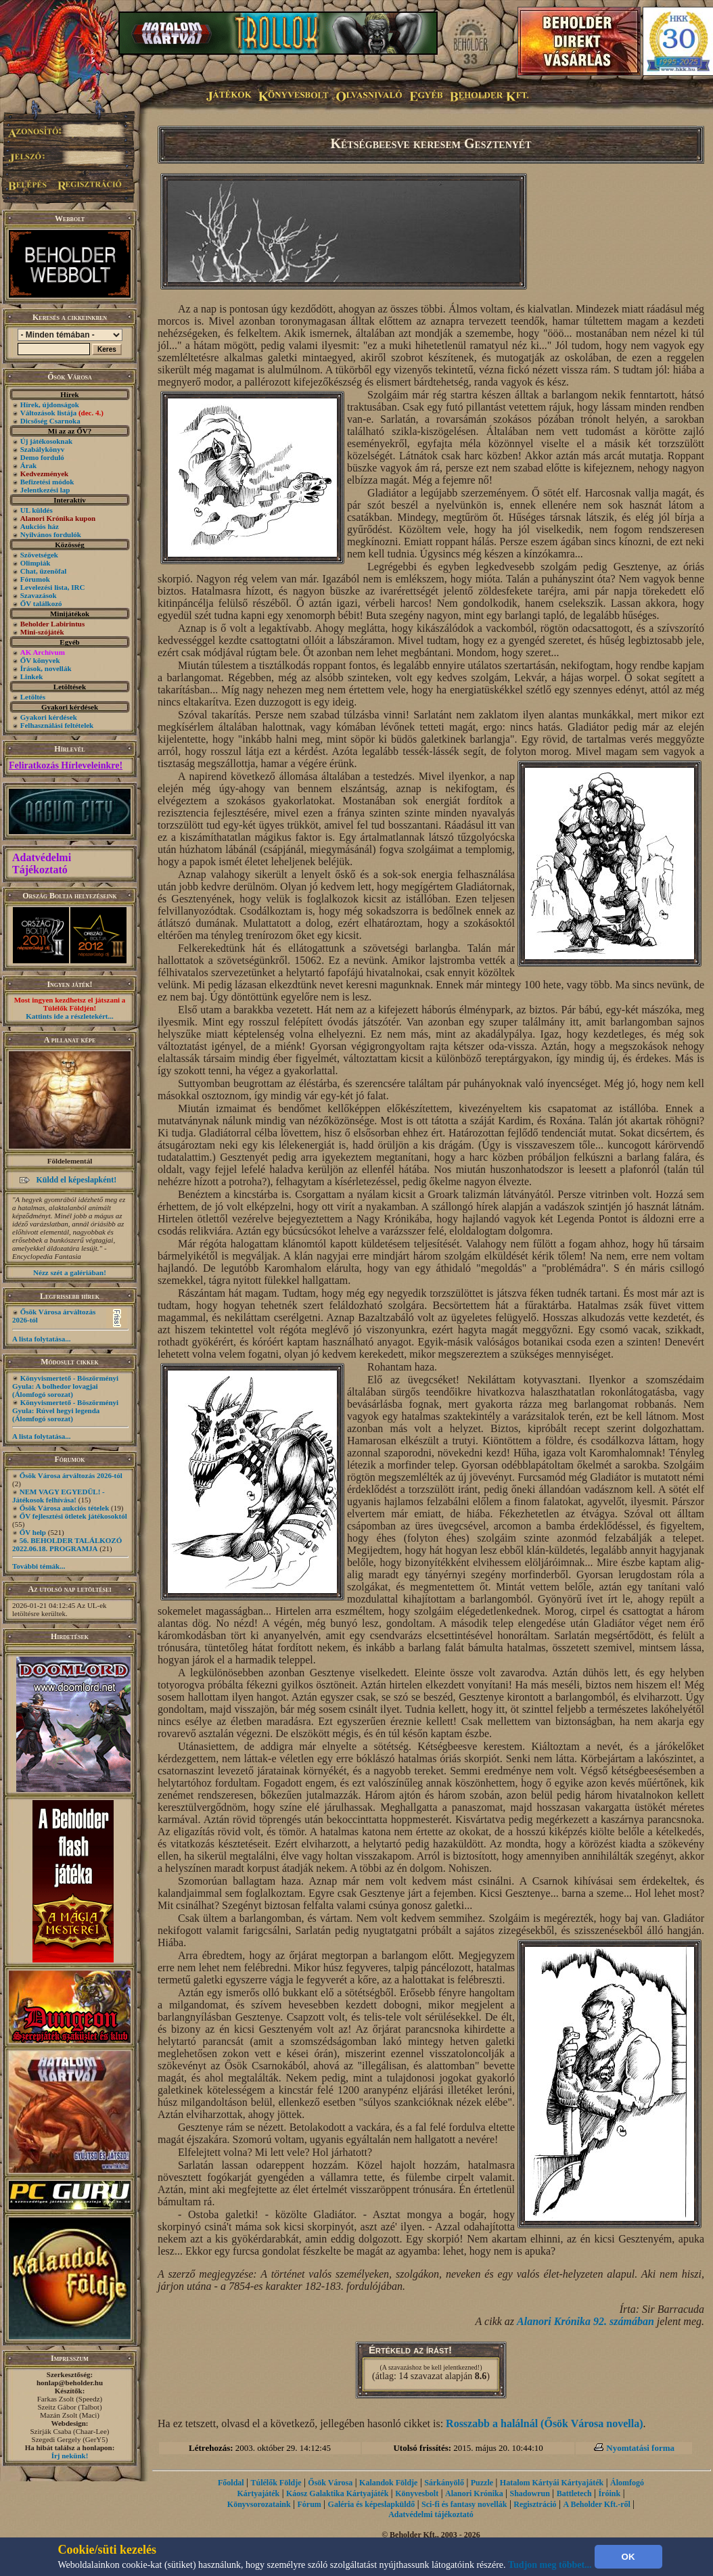  I want to click on honlap@beholder.hu, so click(70, 2382).